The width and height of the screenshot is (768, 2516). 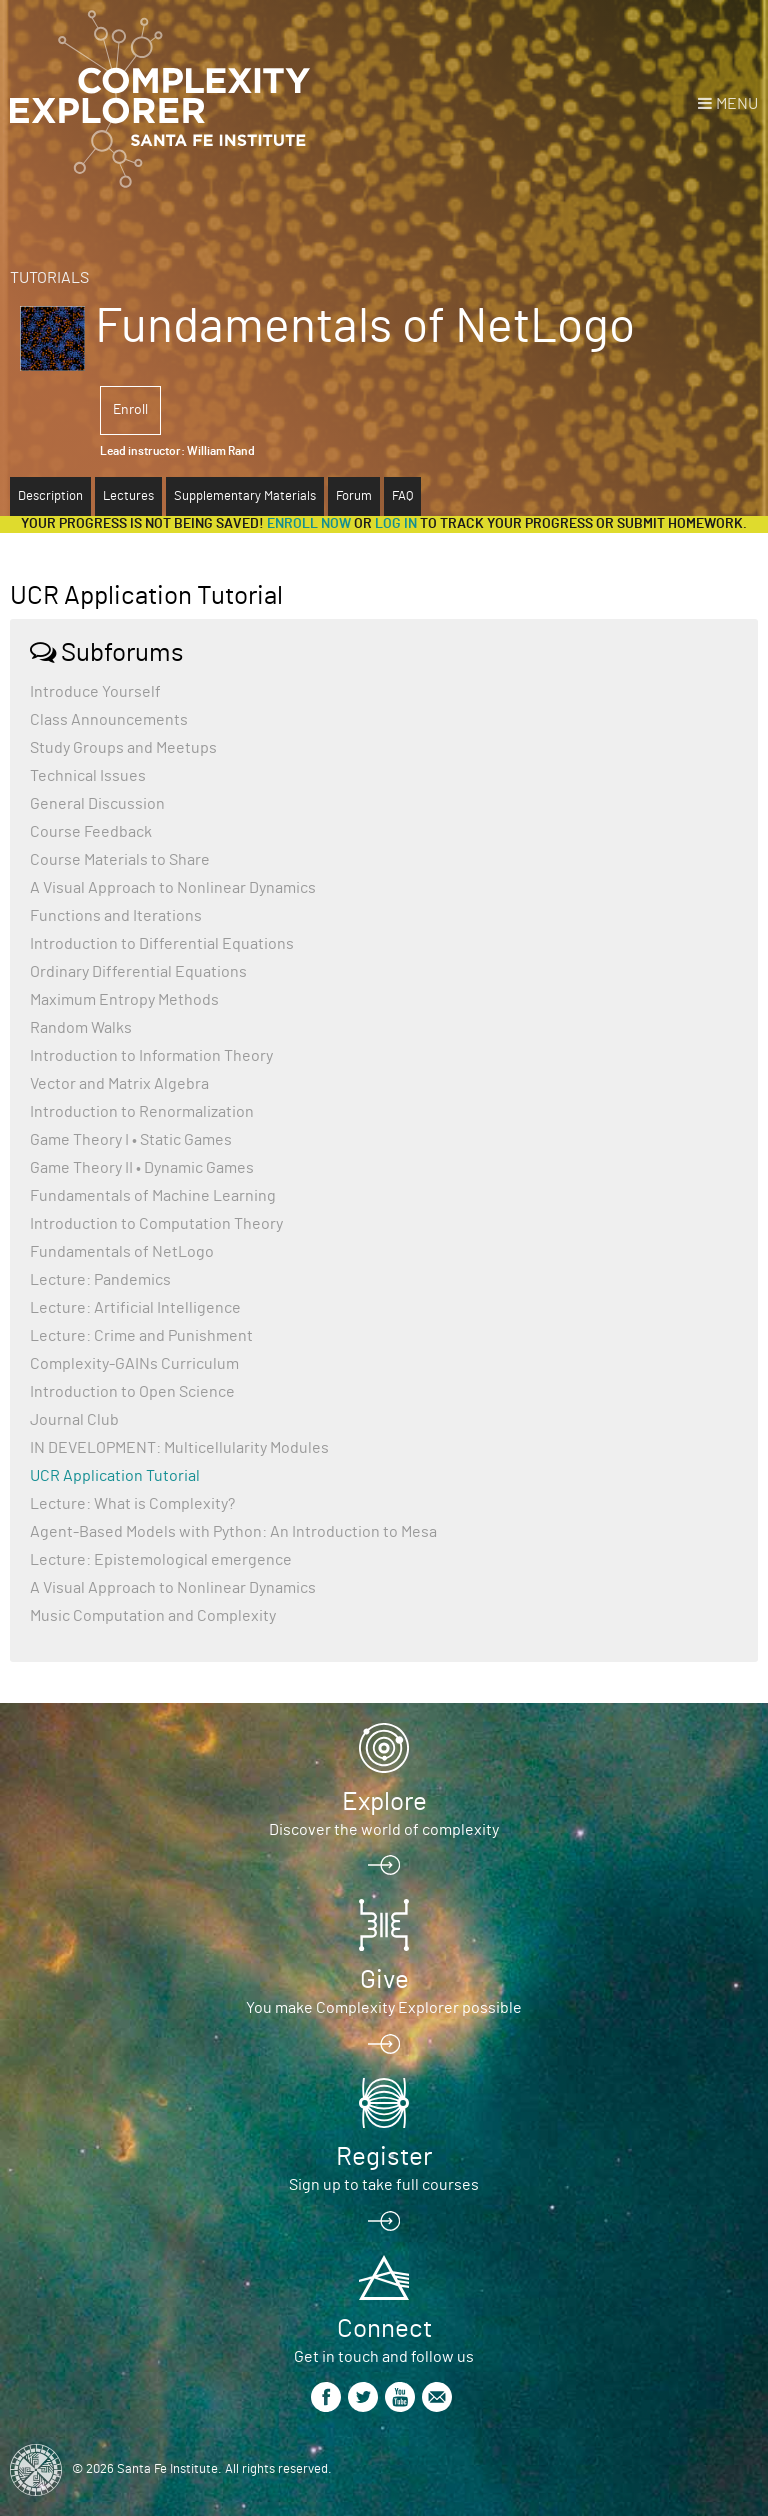 I want to click on General Discussion, so click(x=97, y=804).